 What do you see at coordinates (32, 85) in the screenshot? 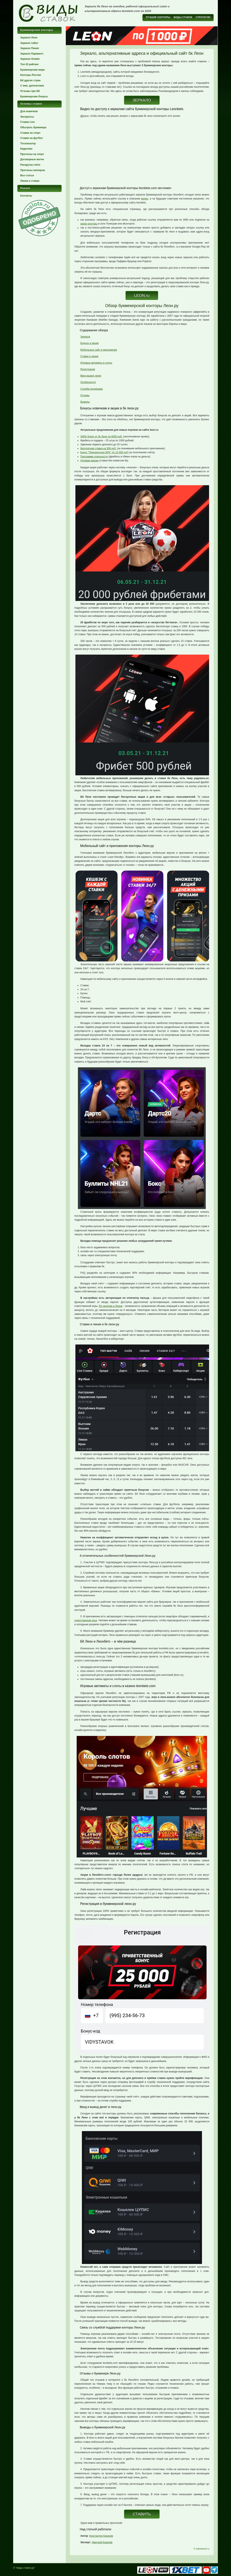
I see `С мин. депозитами` at bounding box center [32, 85].